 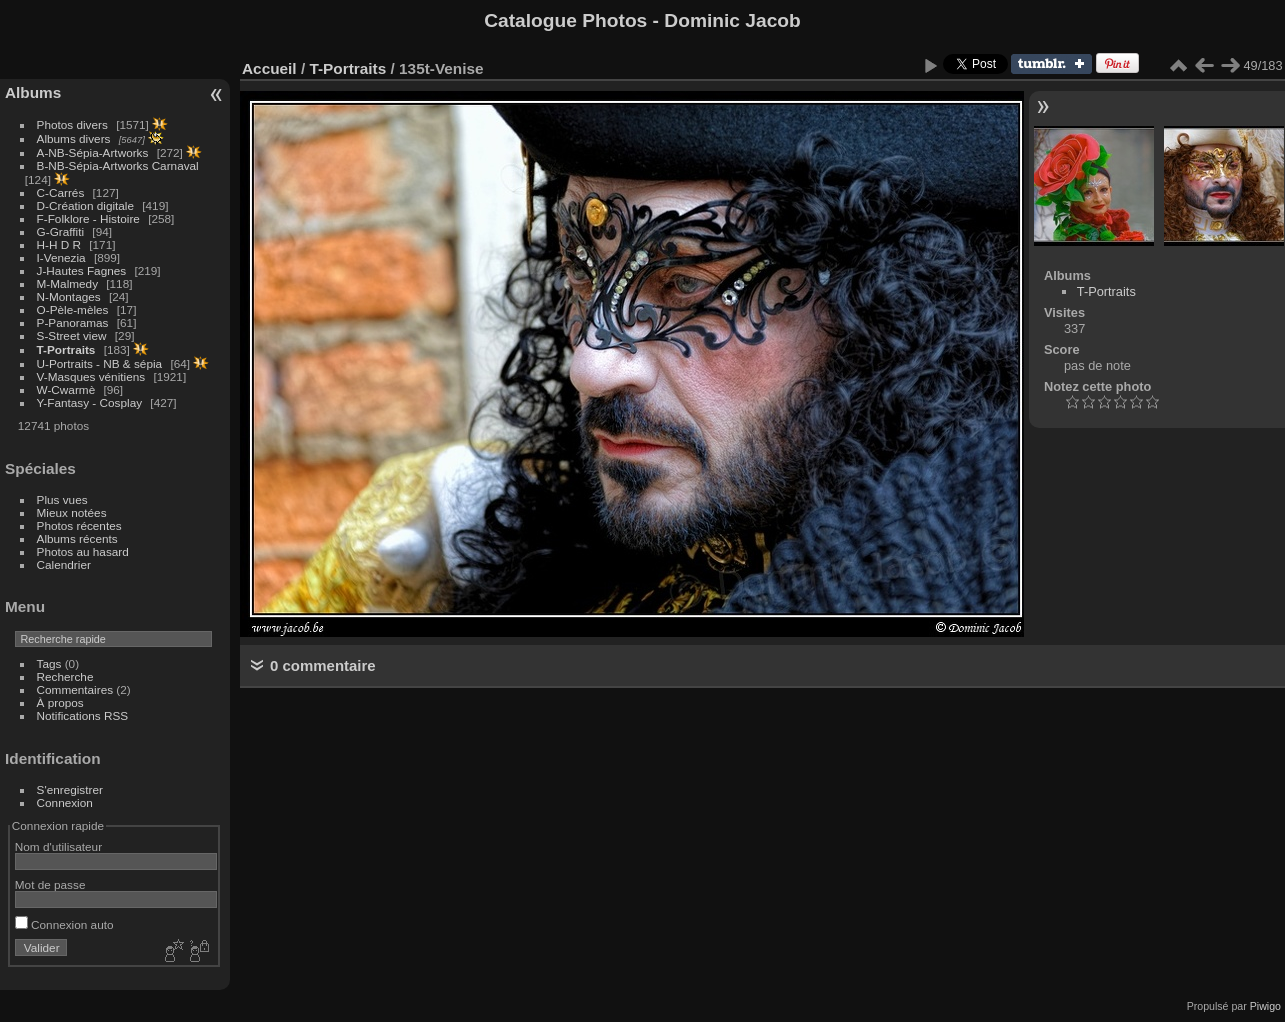 What do you see at coordinates (88, 218) in the screenshot?
I see `F-Folklore - Histoire` at bounding box center [88, 218].